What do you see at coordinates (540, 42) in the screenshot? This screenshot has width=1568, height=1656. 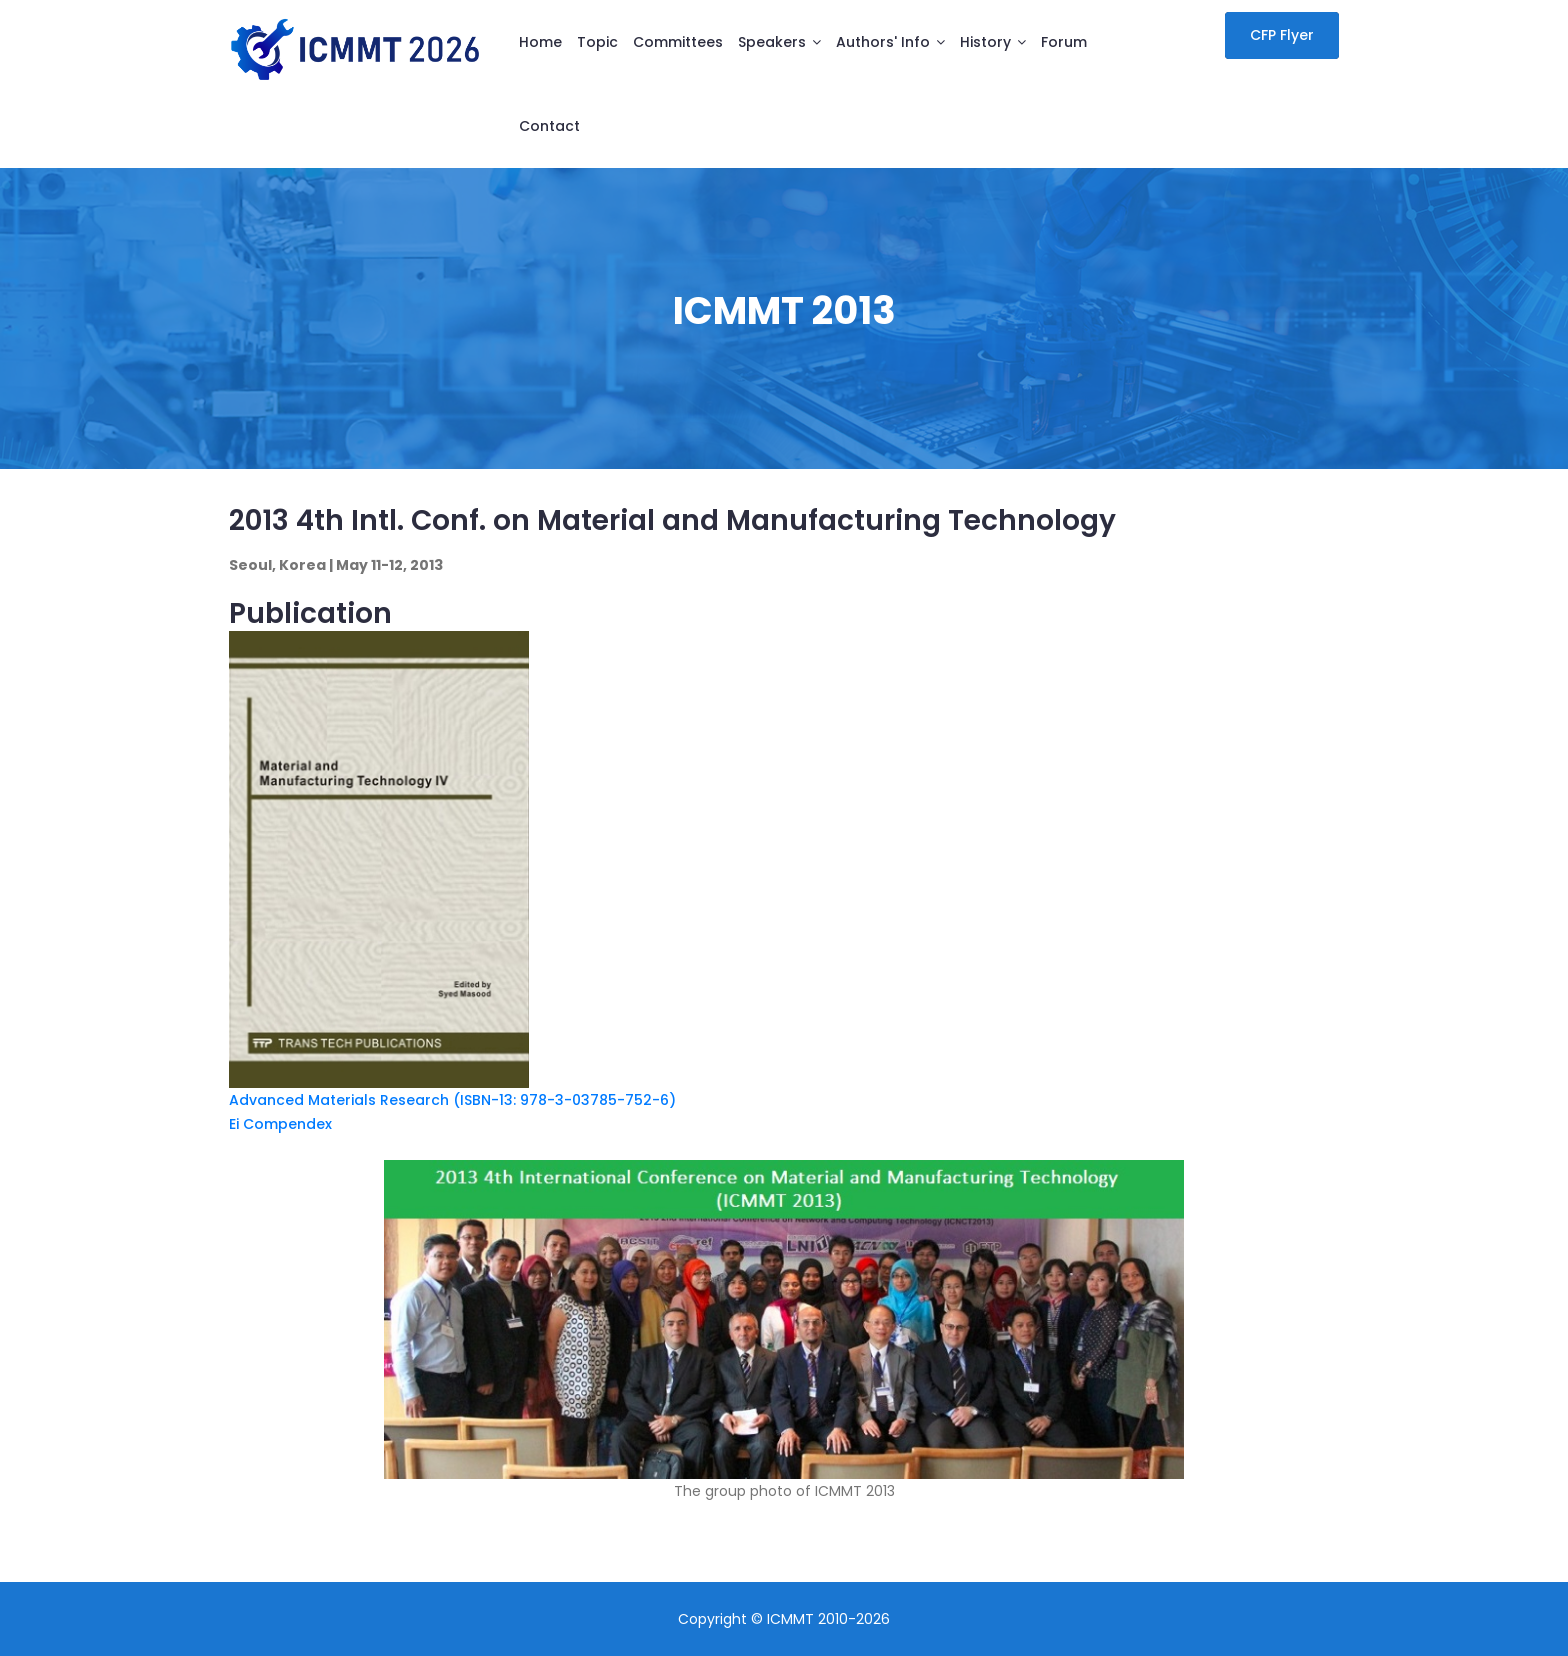 I see `Home` at bounding box center [540, 42].